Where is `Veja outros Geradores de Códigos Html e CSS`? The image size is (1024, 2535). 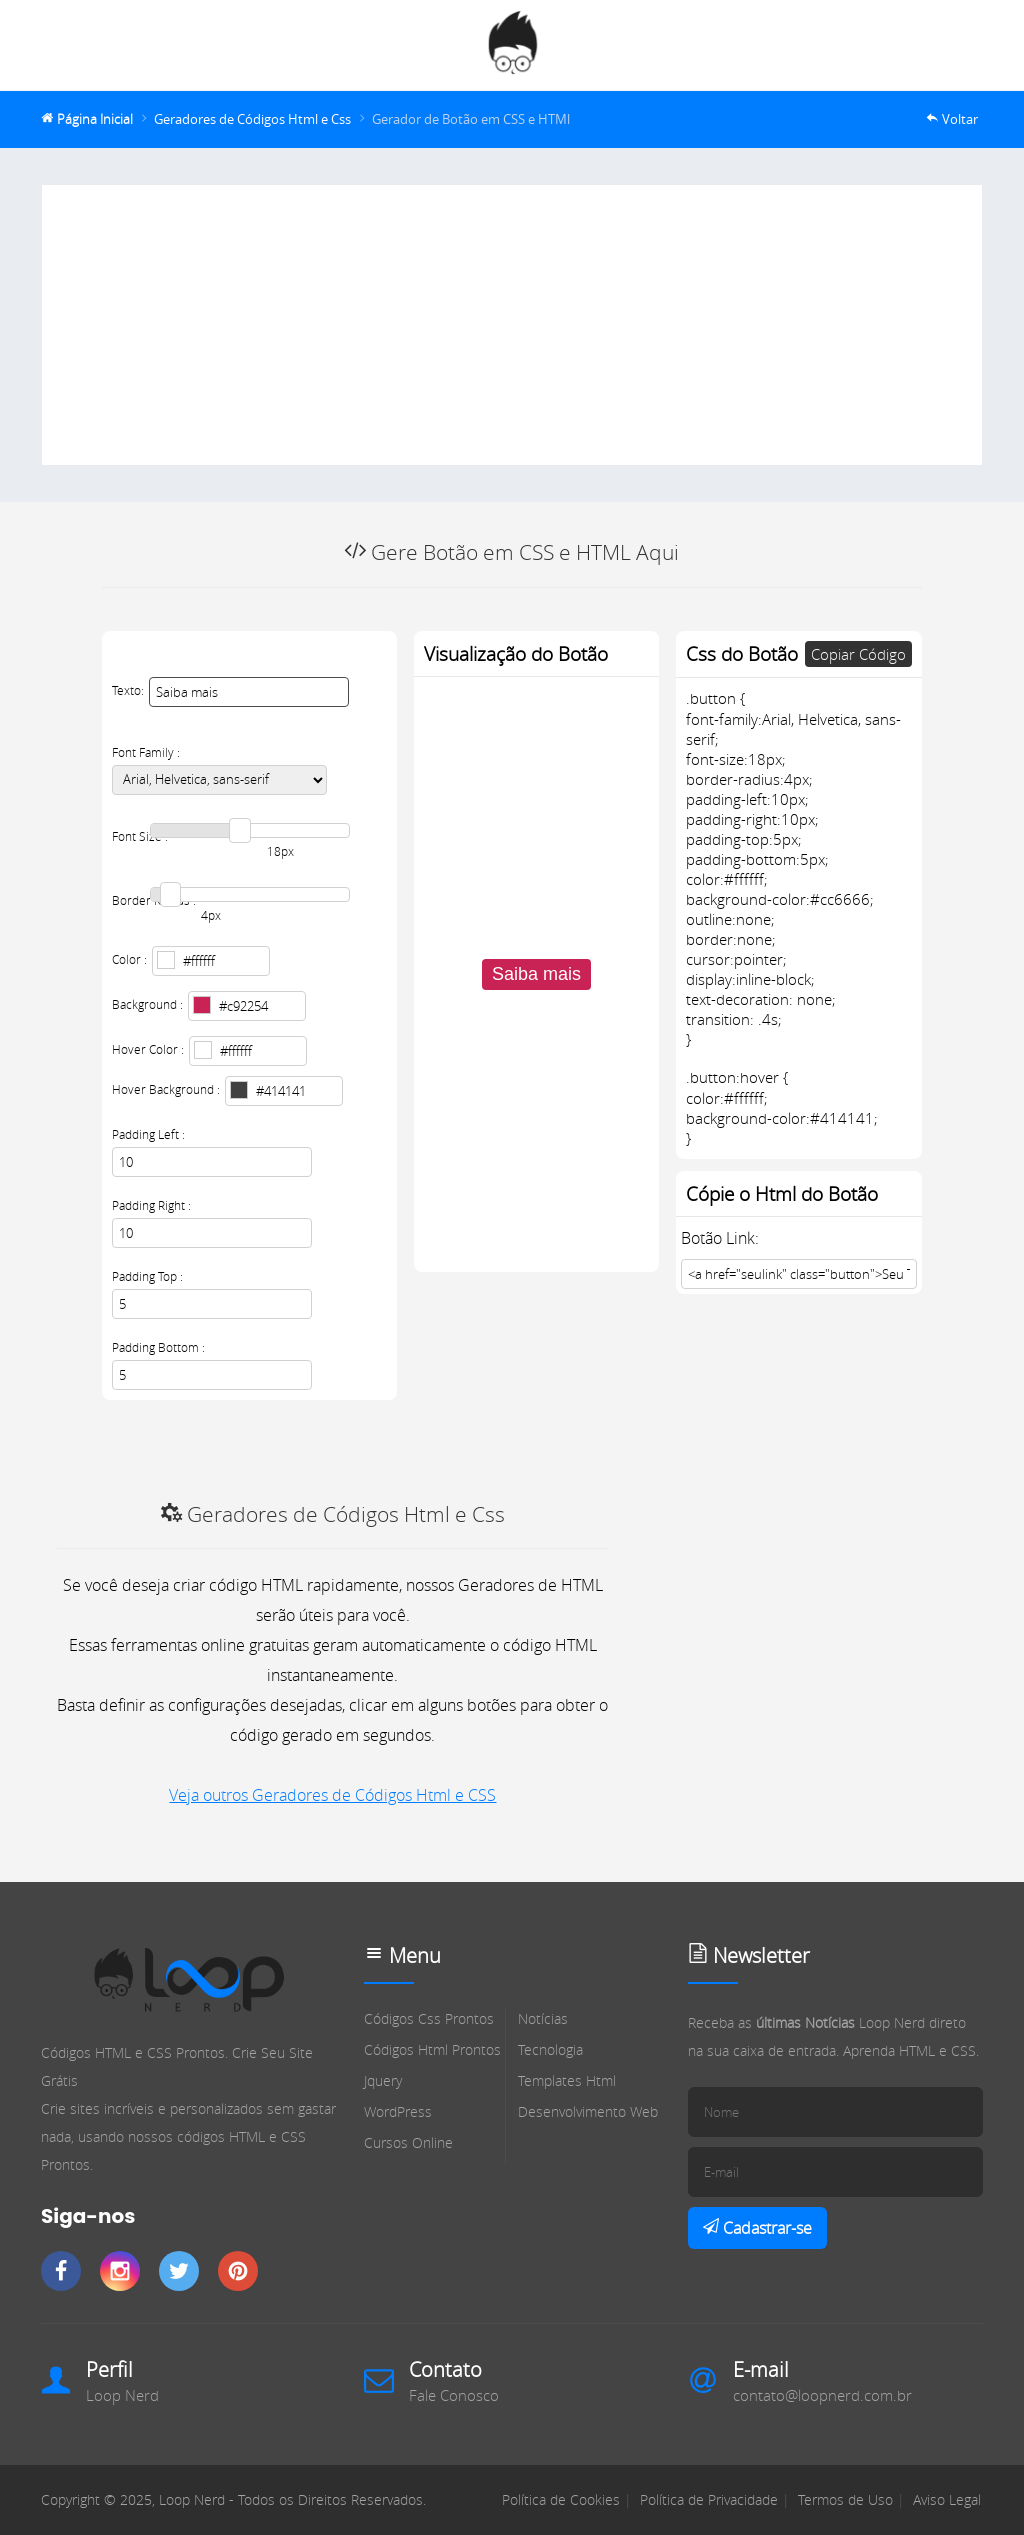 Veja outros Geradores de Códigos Html e CSS is located at coordinates (332, 1795).